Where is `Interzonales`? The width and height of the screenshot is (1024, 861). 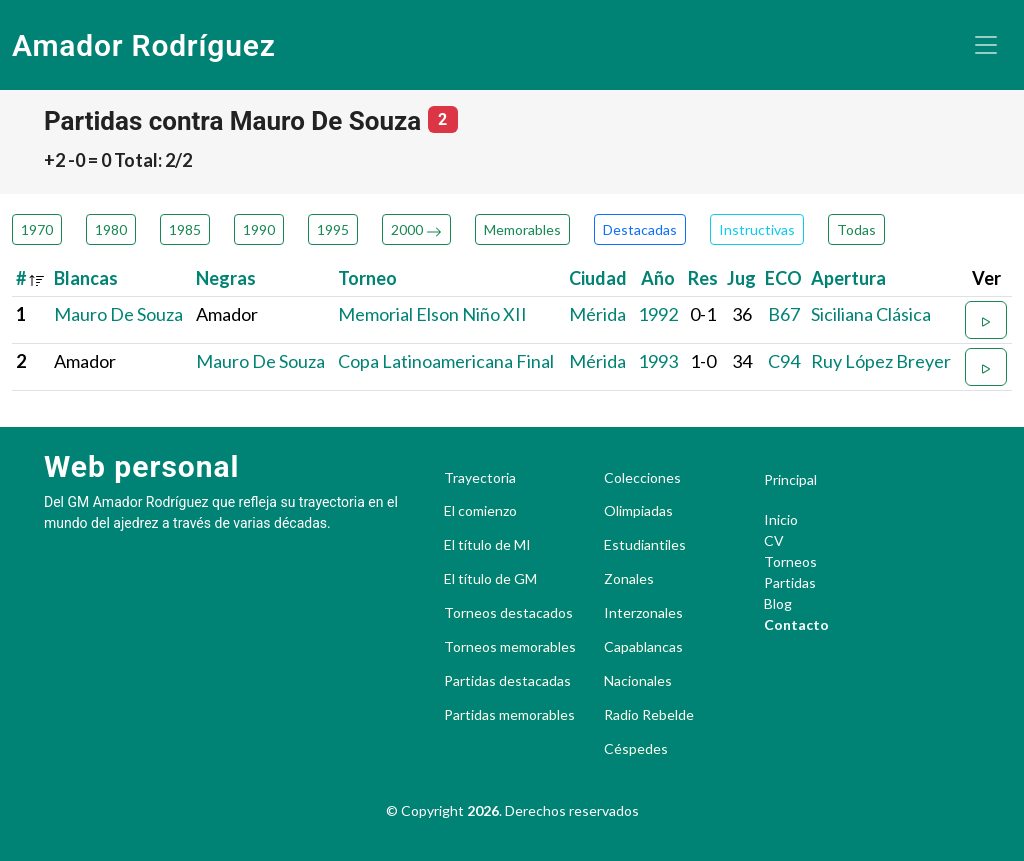 Interzonales is located at coordinates (643, 613).